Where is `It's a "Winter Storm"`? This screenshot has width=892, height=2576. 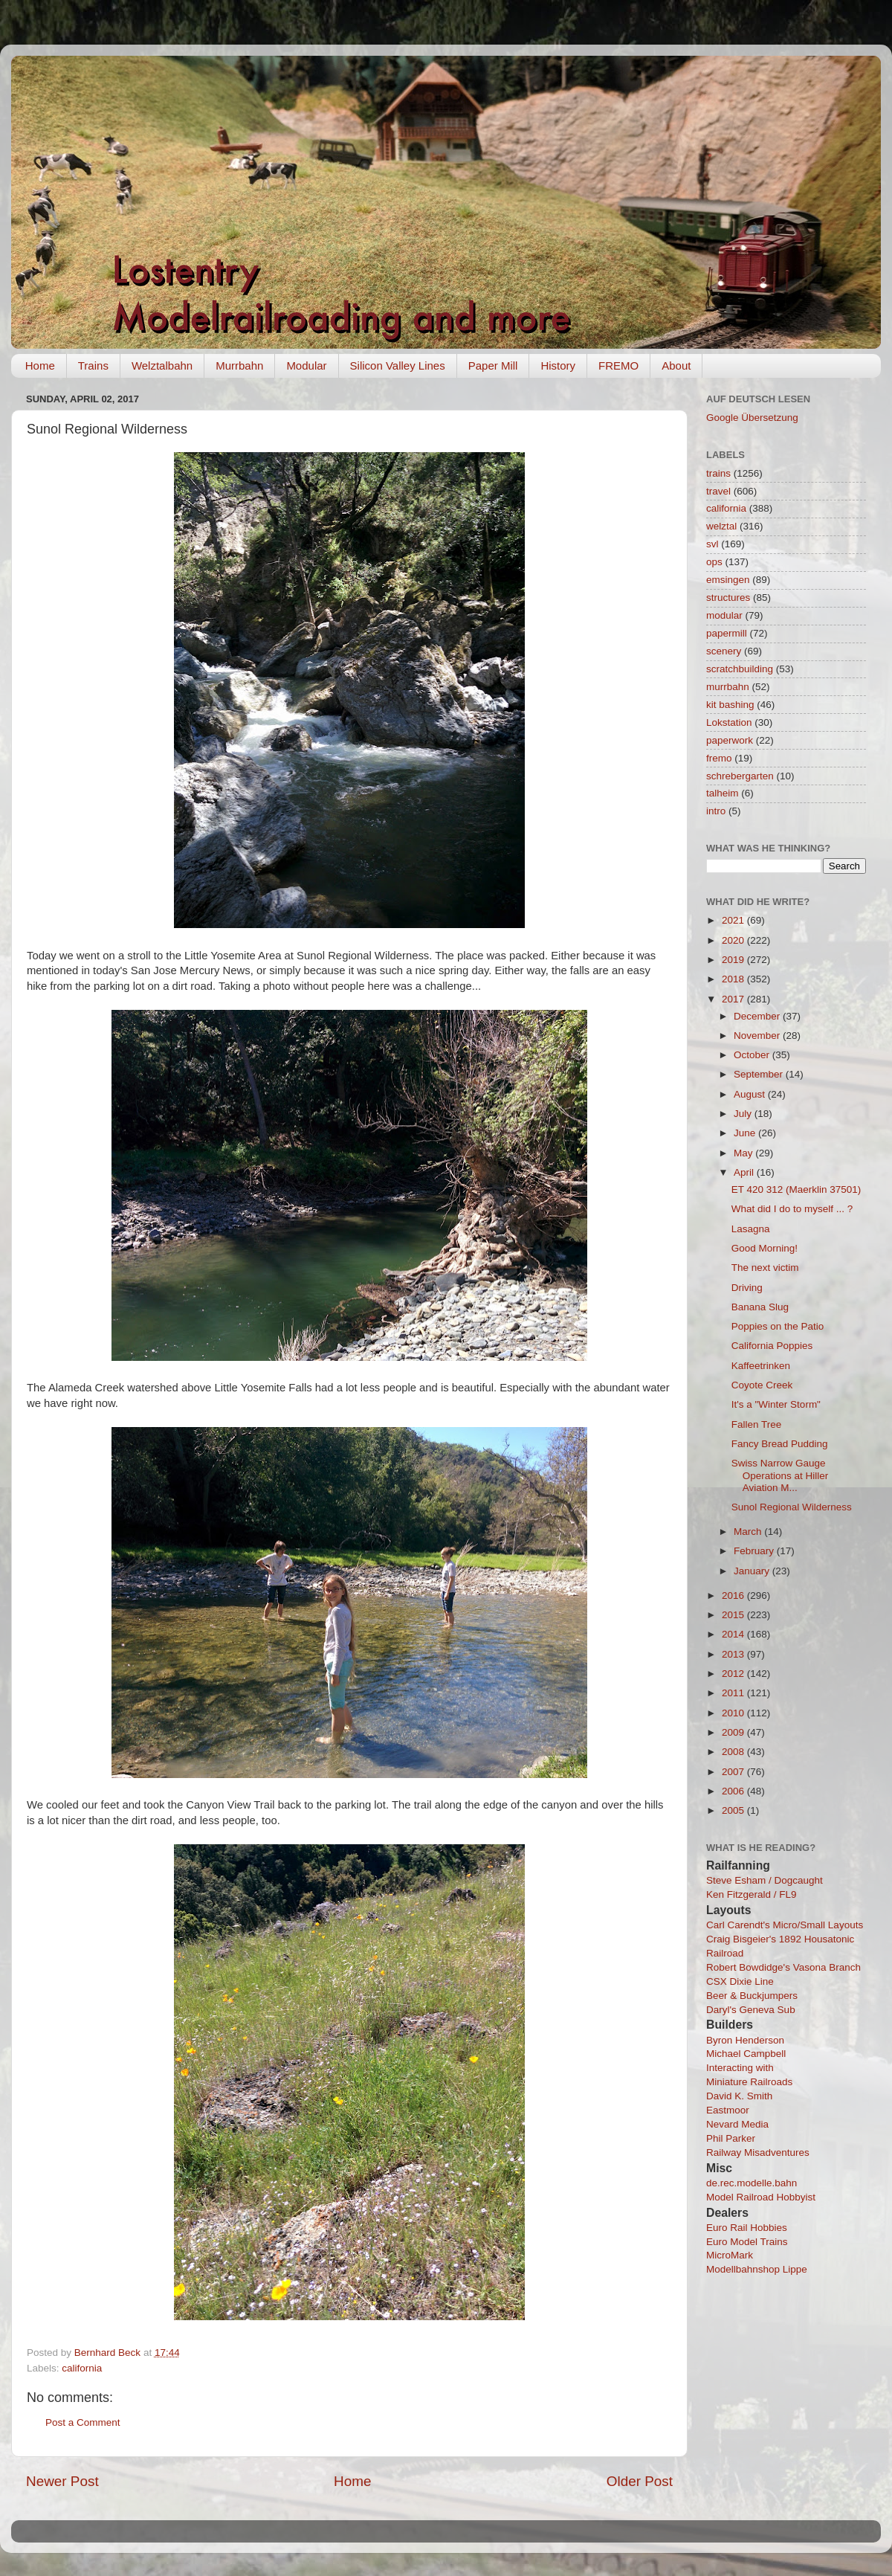 It's a "Winter Storm" is located at coordinates (776, 1404).